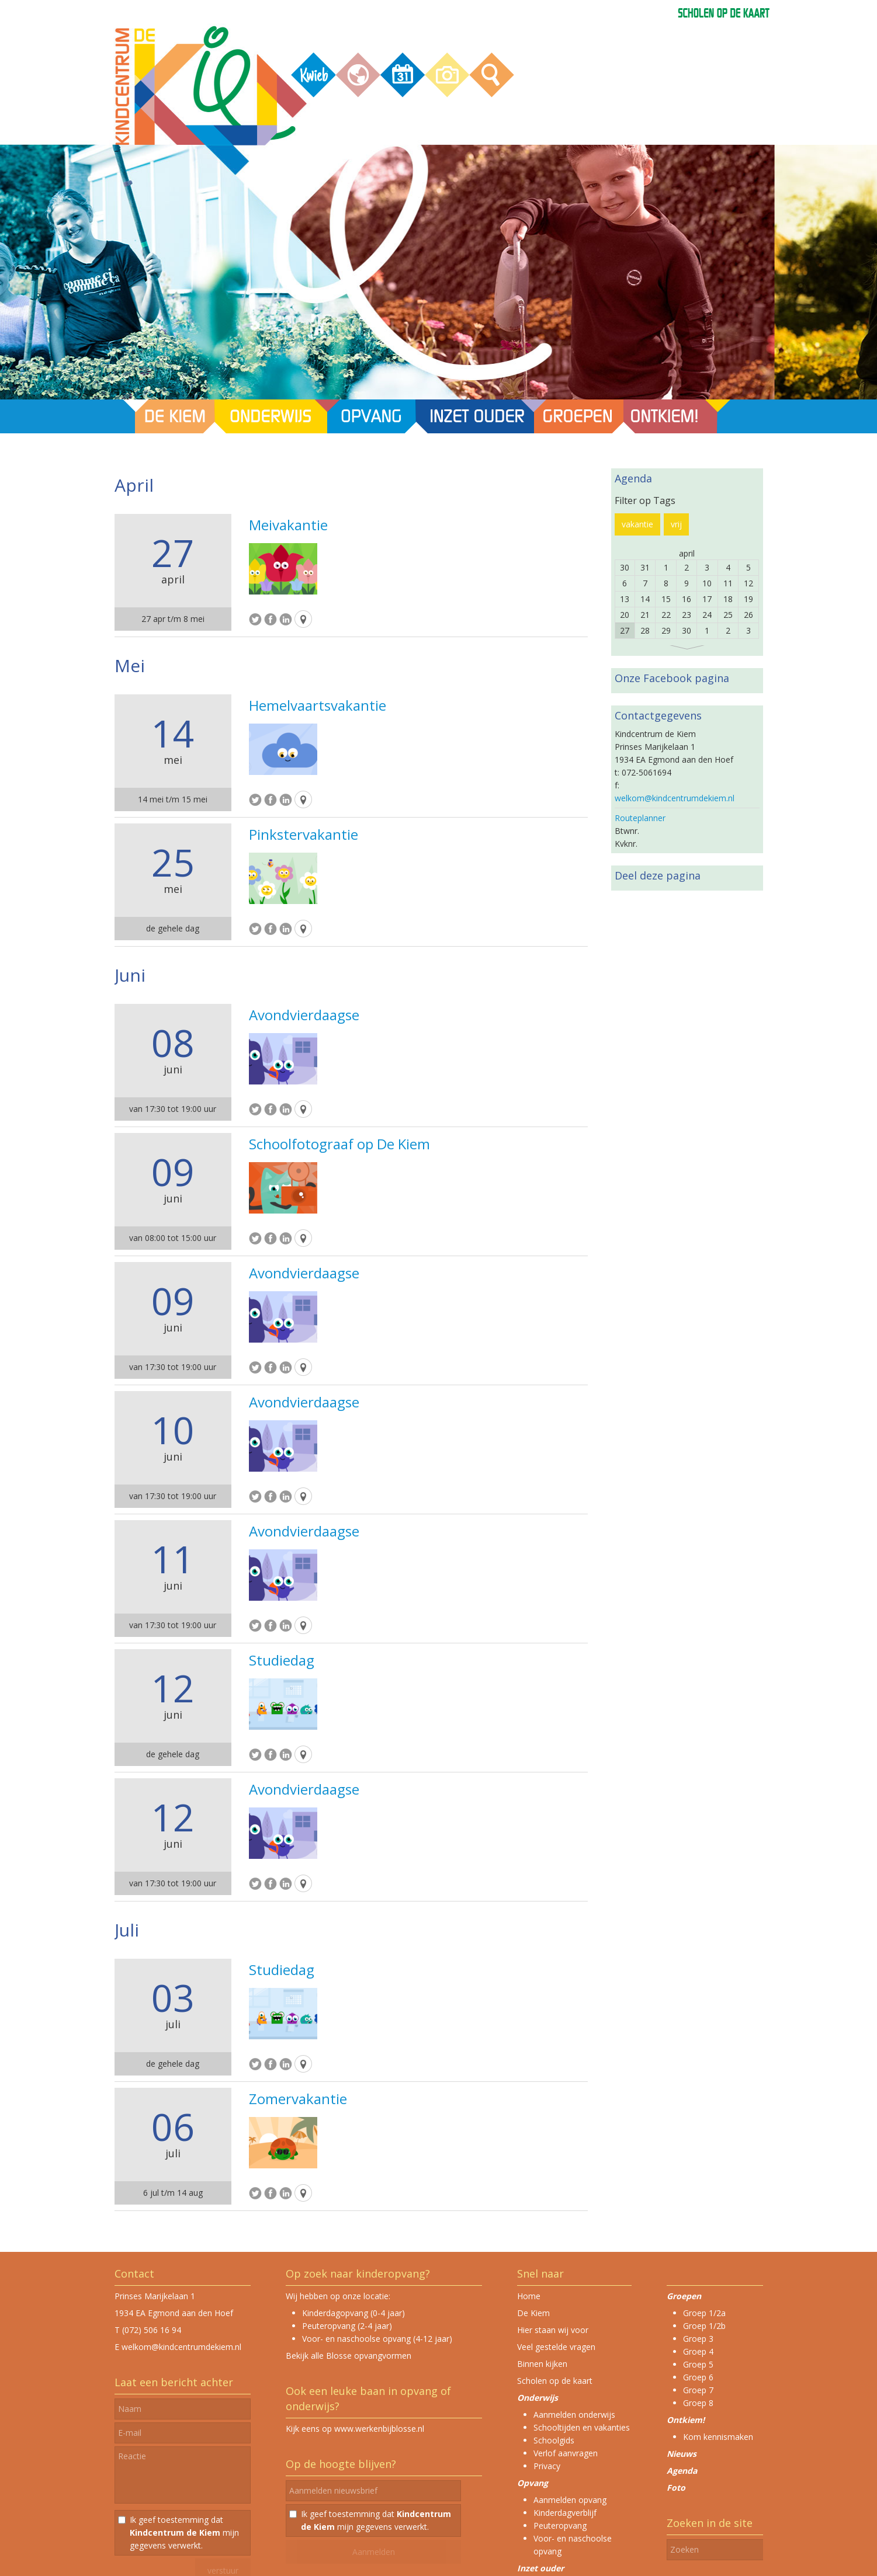  Describe the element at coordinates (304, 1015) in the screenshot. I see `Avondvierdaagse` at that location.